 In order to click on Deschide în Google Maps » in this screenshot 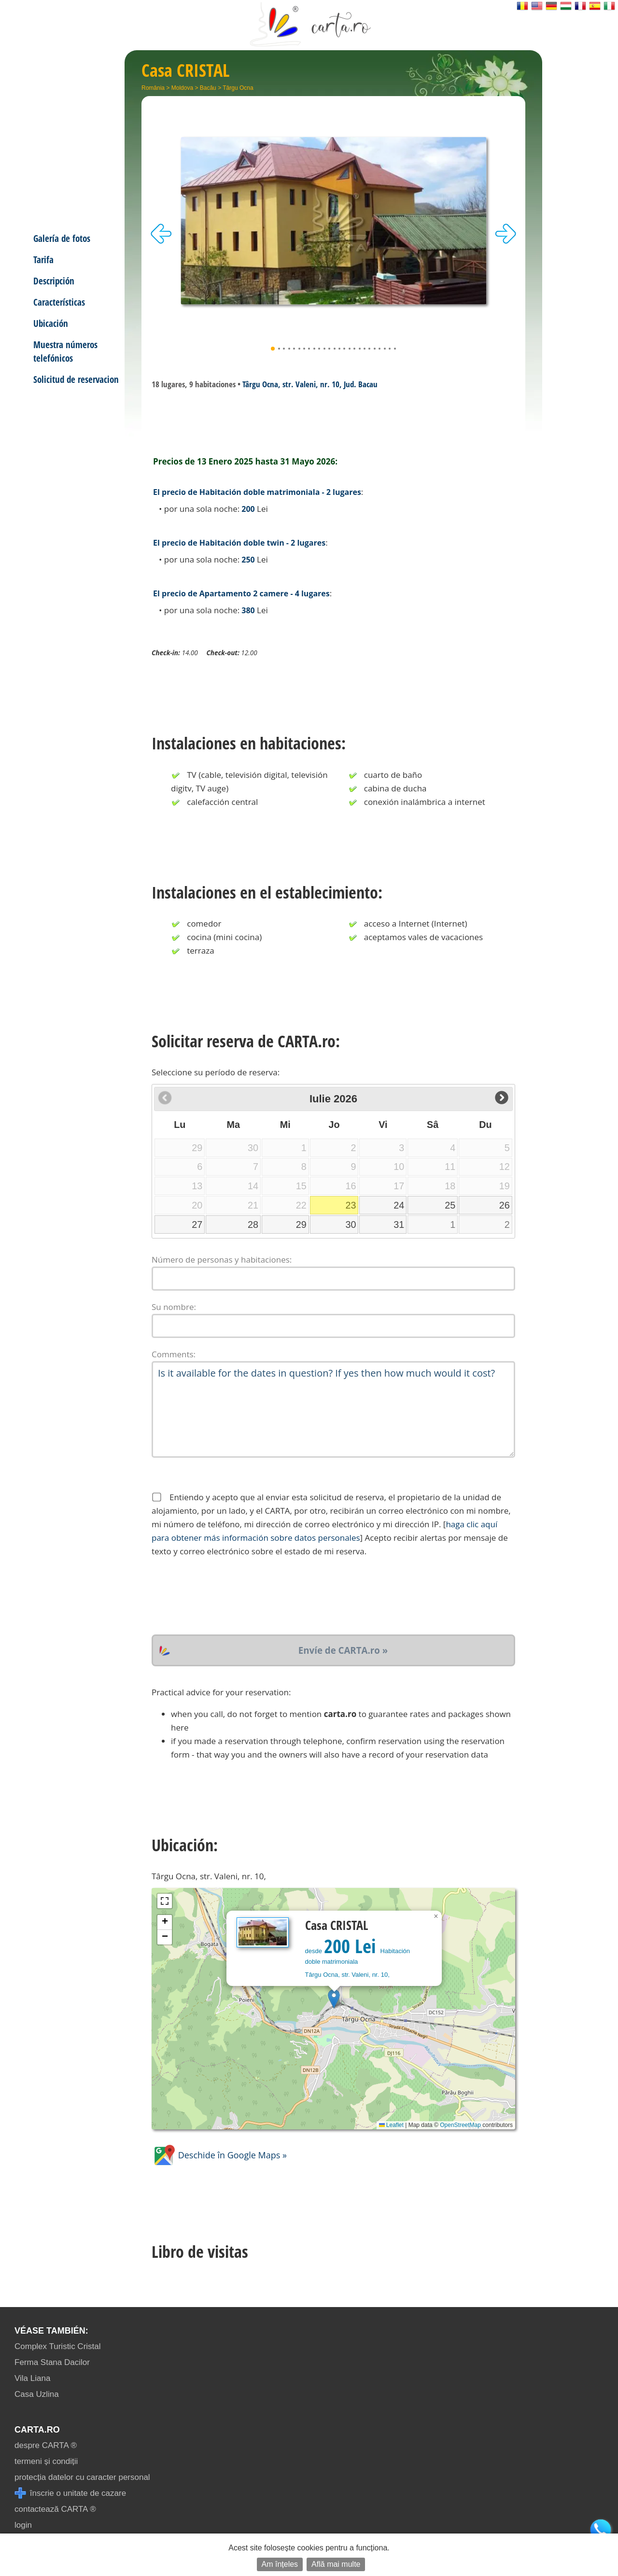, I will do `click(219, 2155)`.